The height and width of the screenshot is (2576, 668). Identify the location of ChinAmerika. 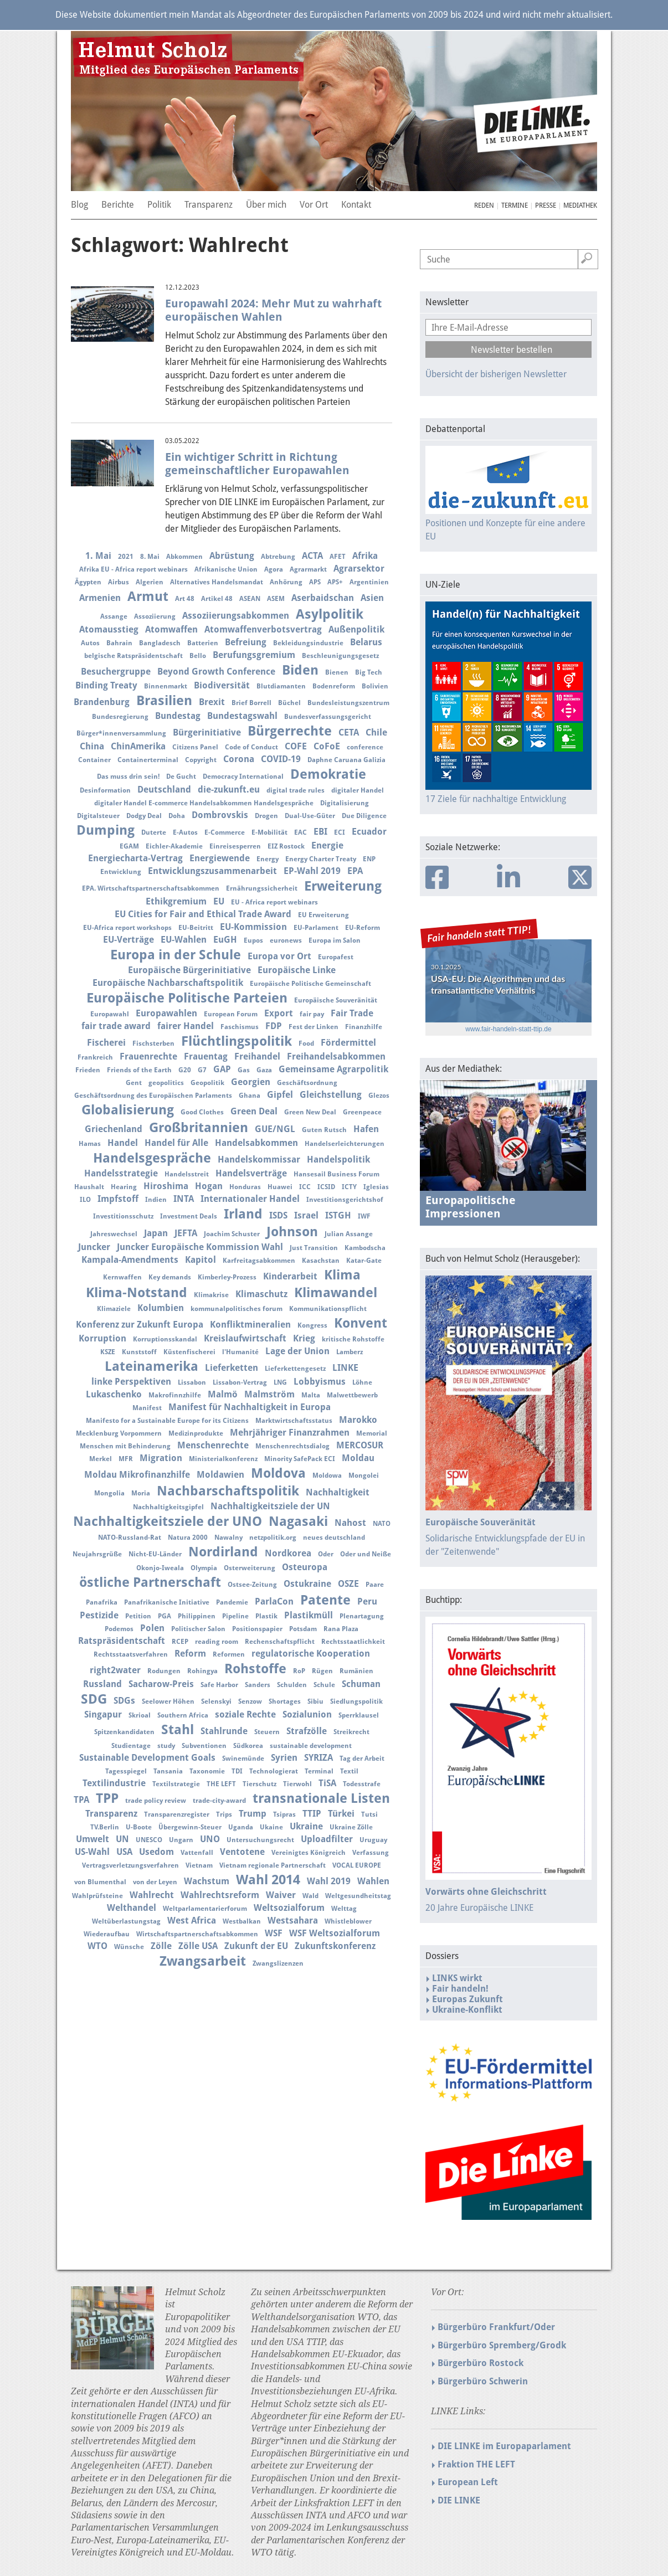
(138, 746).